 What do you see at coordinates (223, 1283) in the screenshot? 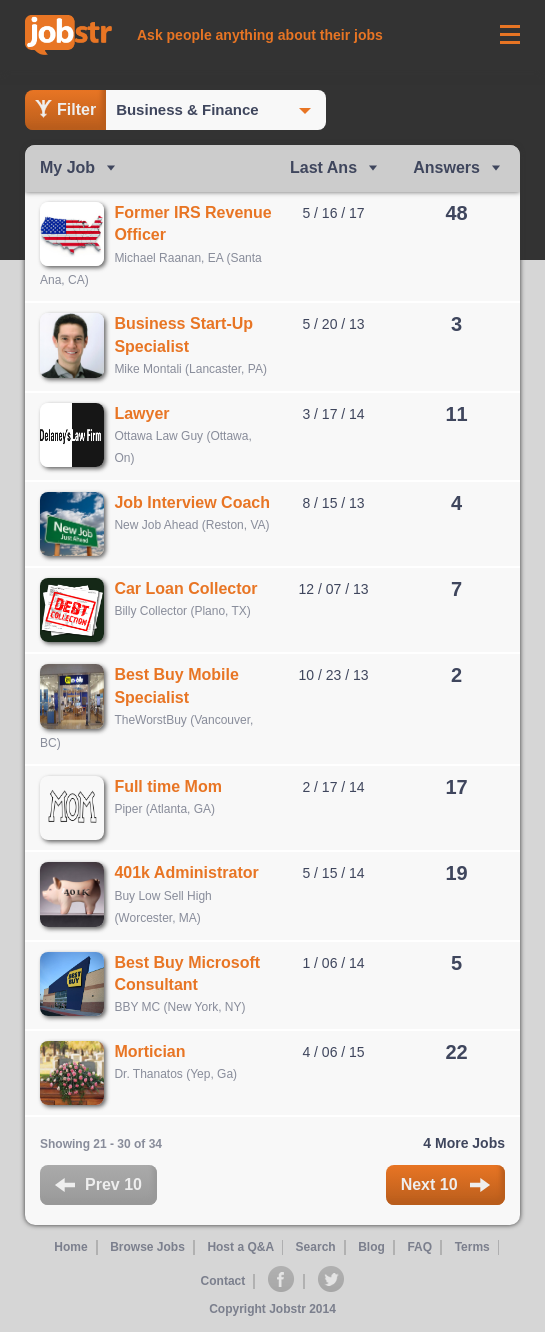
I see `Contact` at bounding box center [223, 1283].